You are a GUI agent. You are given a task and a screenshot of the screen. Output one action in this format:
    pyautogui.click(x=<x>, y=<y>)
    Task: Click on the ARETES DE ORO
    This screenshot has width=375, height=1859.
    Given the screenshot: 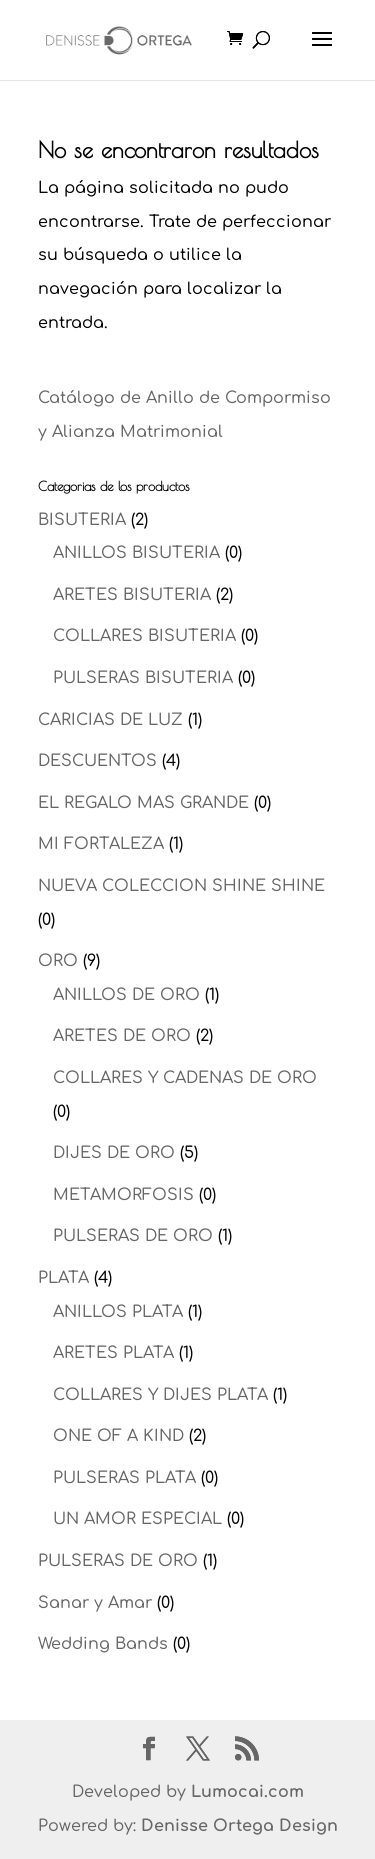 What is the action you would take?
    pyautogui.click(x=122, y=1036)
    